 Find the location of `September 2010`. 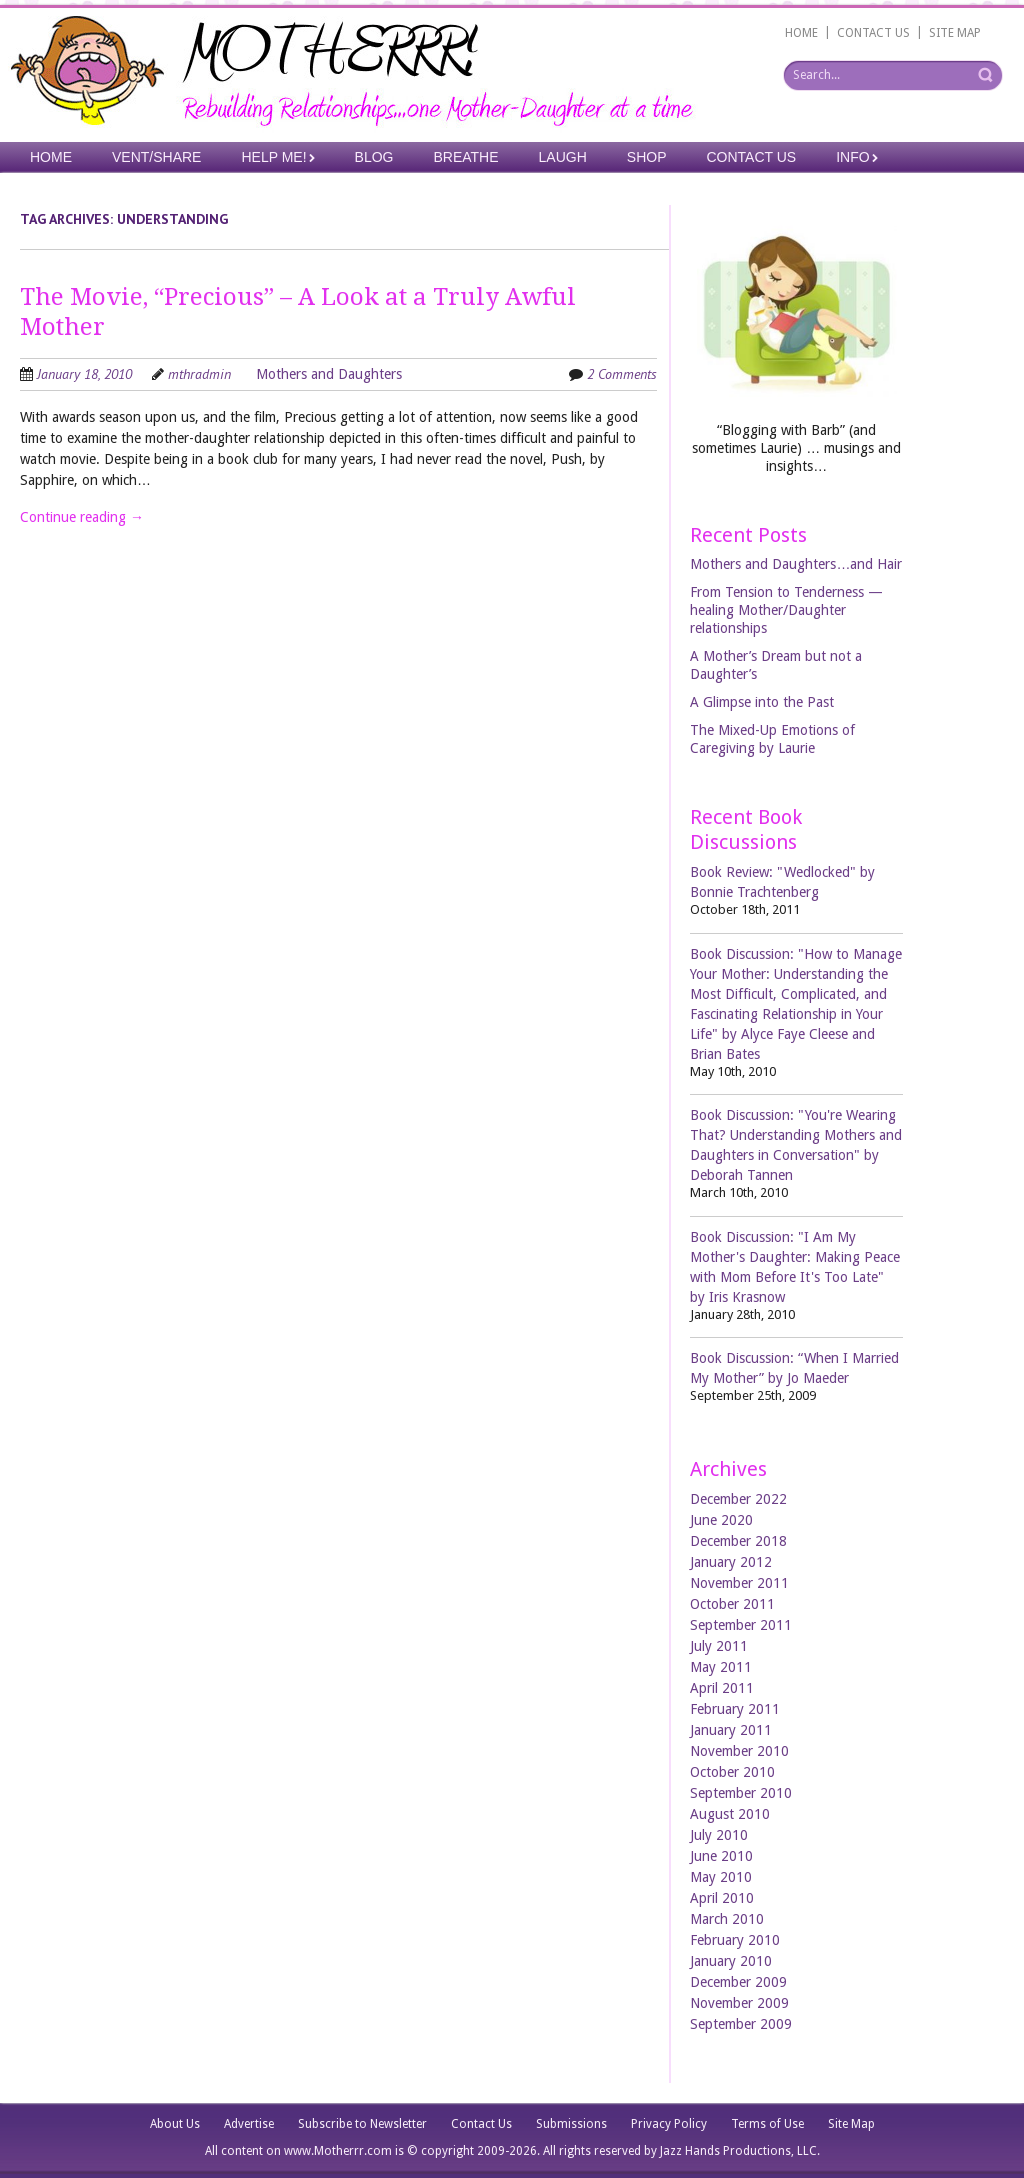

September 2010 is located at coordinates (741, 1793).